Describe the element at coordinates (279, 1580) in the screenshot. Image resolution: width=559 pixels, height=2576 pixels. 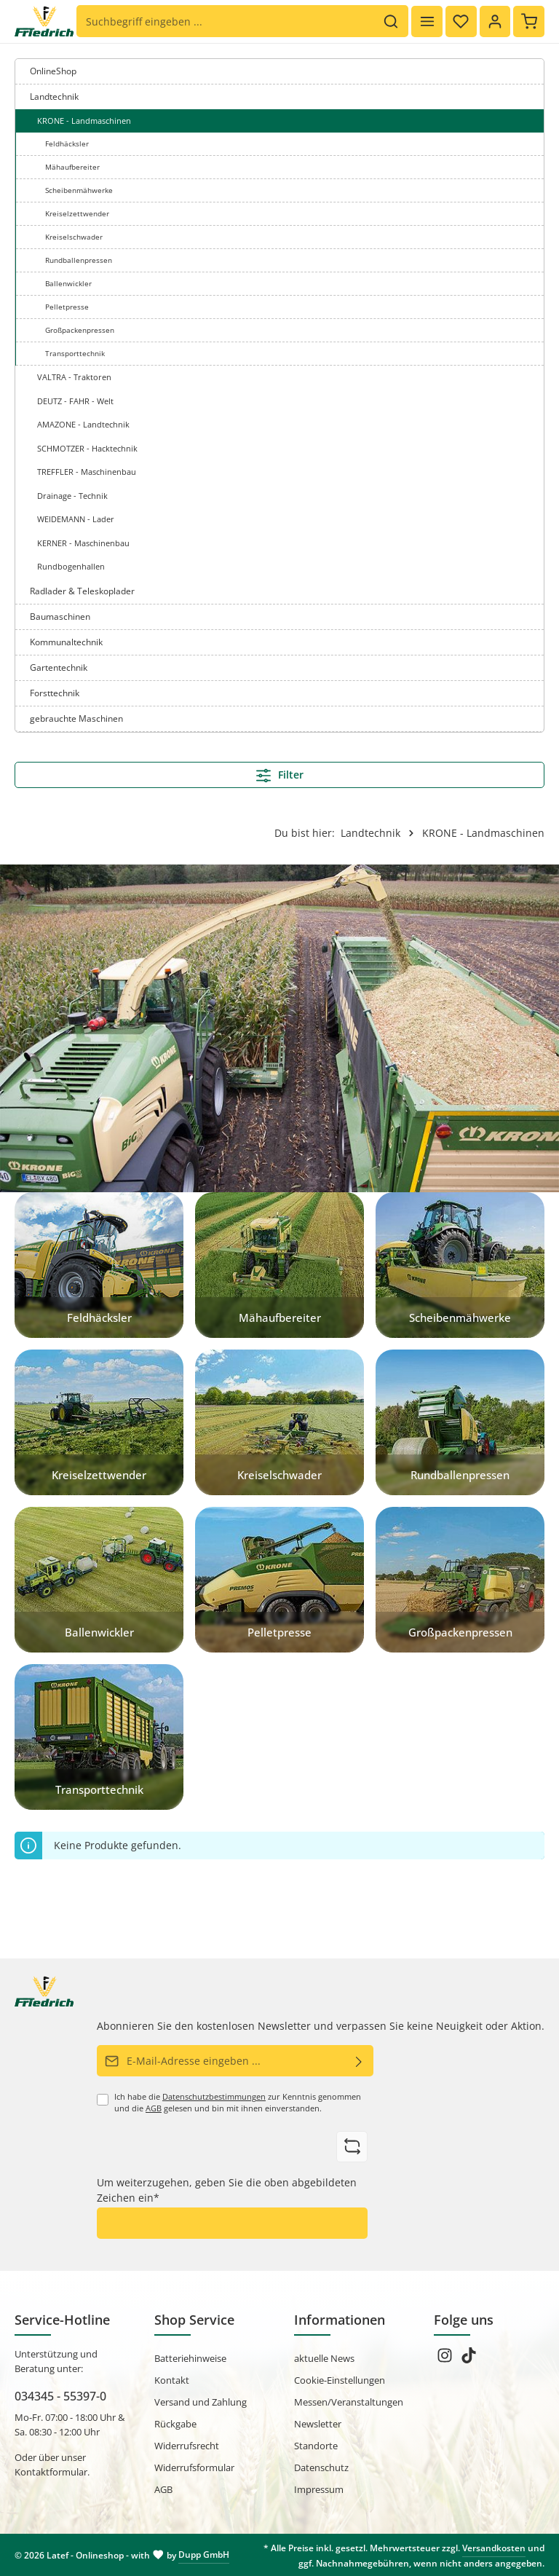
I see `[Pelletpresse]` at that location.